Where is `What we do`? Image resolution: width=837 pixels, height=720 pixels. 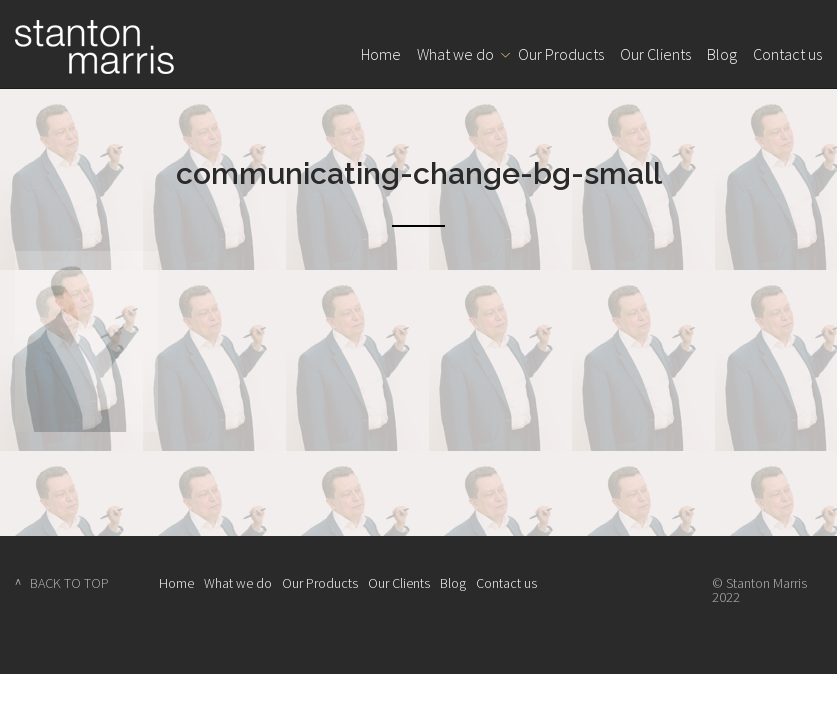 What we do is located at coordinates (455, 54).